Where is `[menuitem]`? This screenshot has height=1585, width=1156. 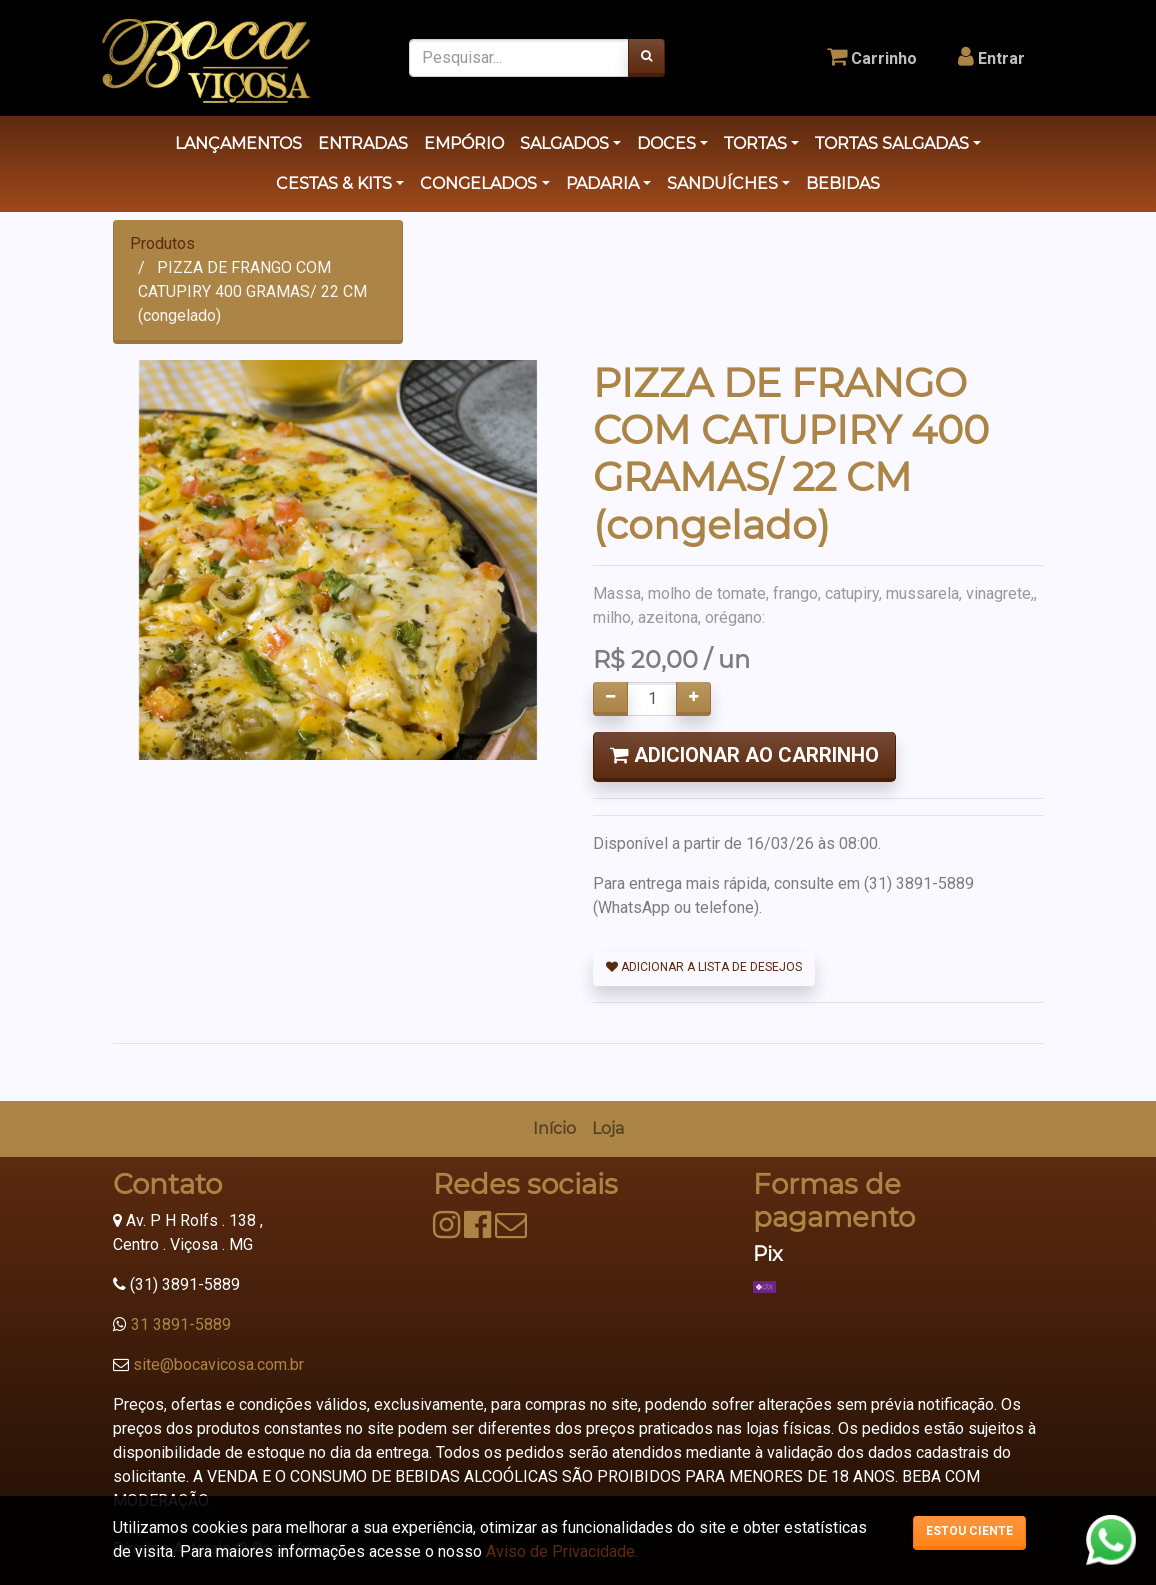 [menuitem] is located at coordinates (554, 1129).